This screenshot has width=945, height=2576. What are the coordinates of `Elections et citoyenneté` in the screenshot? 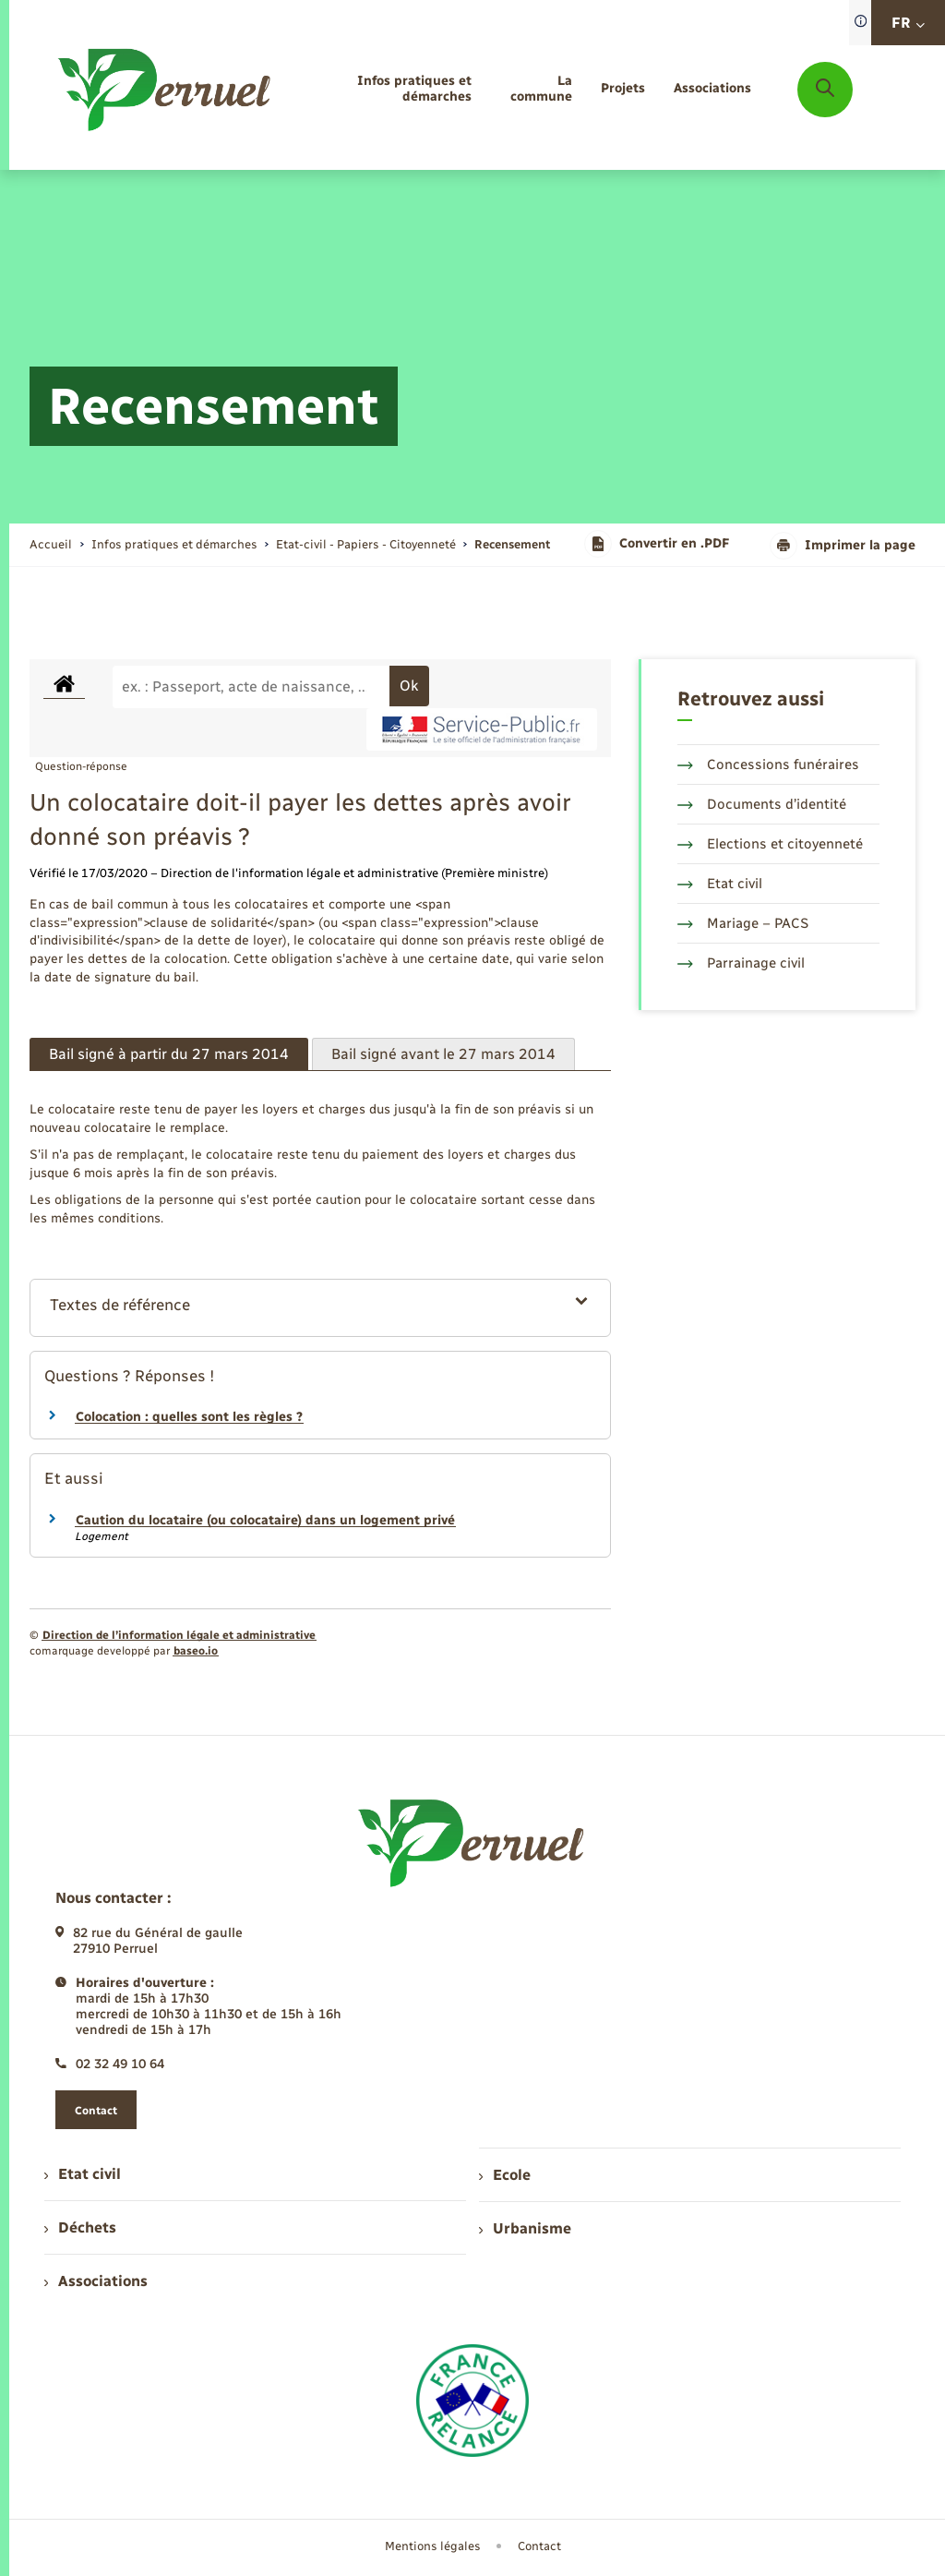 It's located at (770, 844).